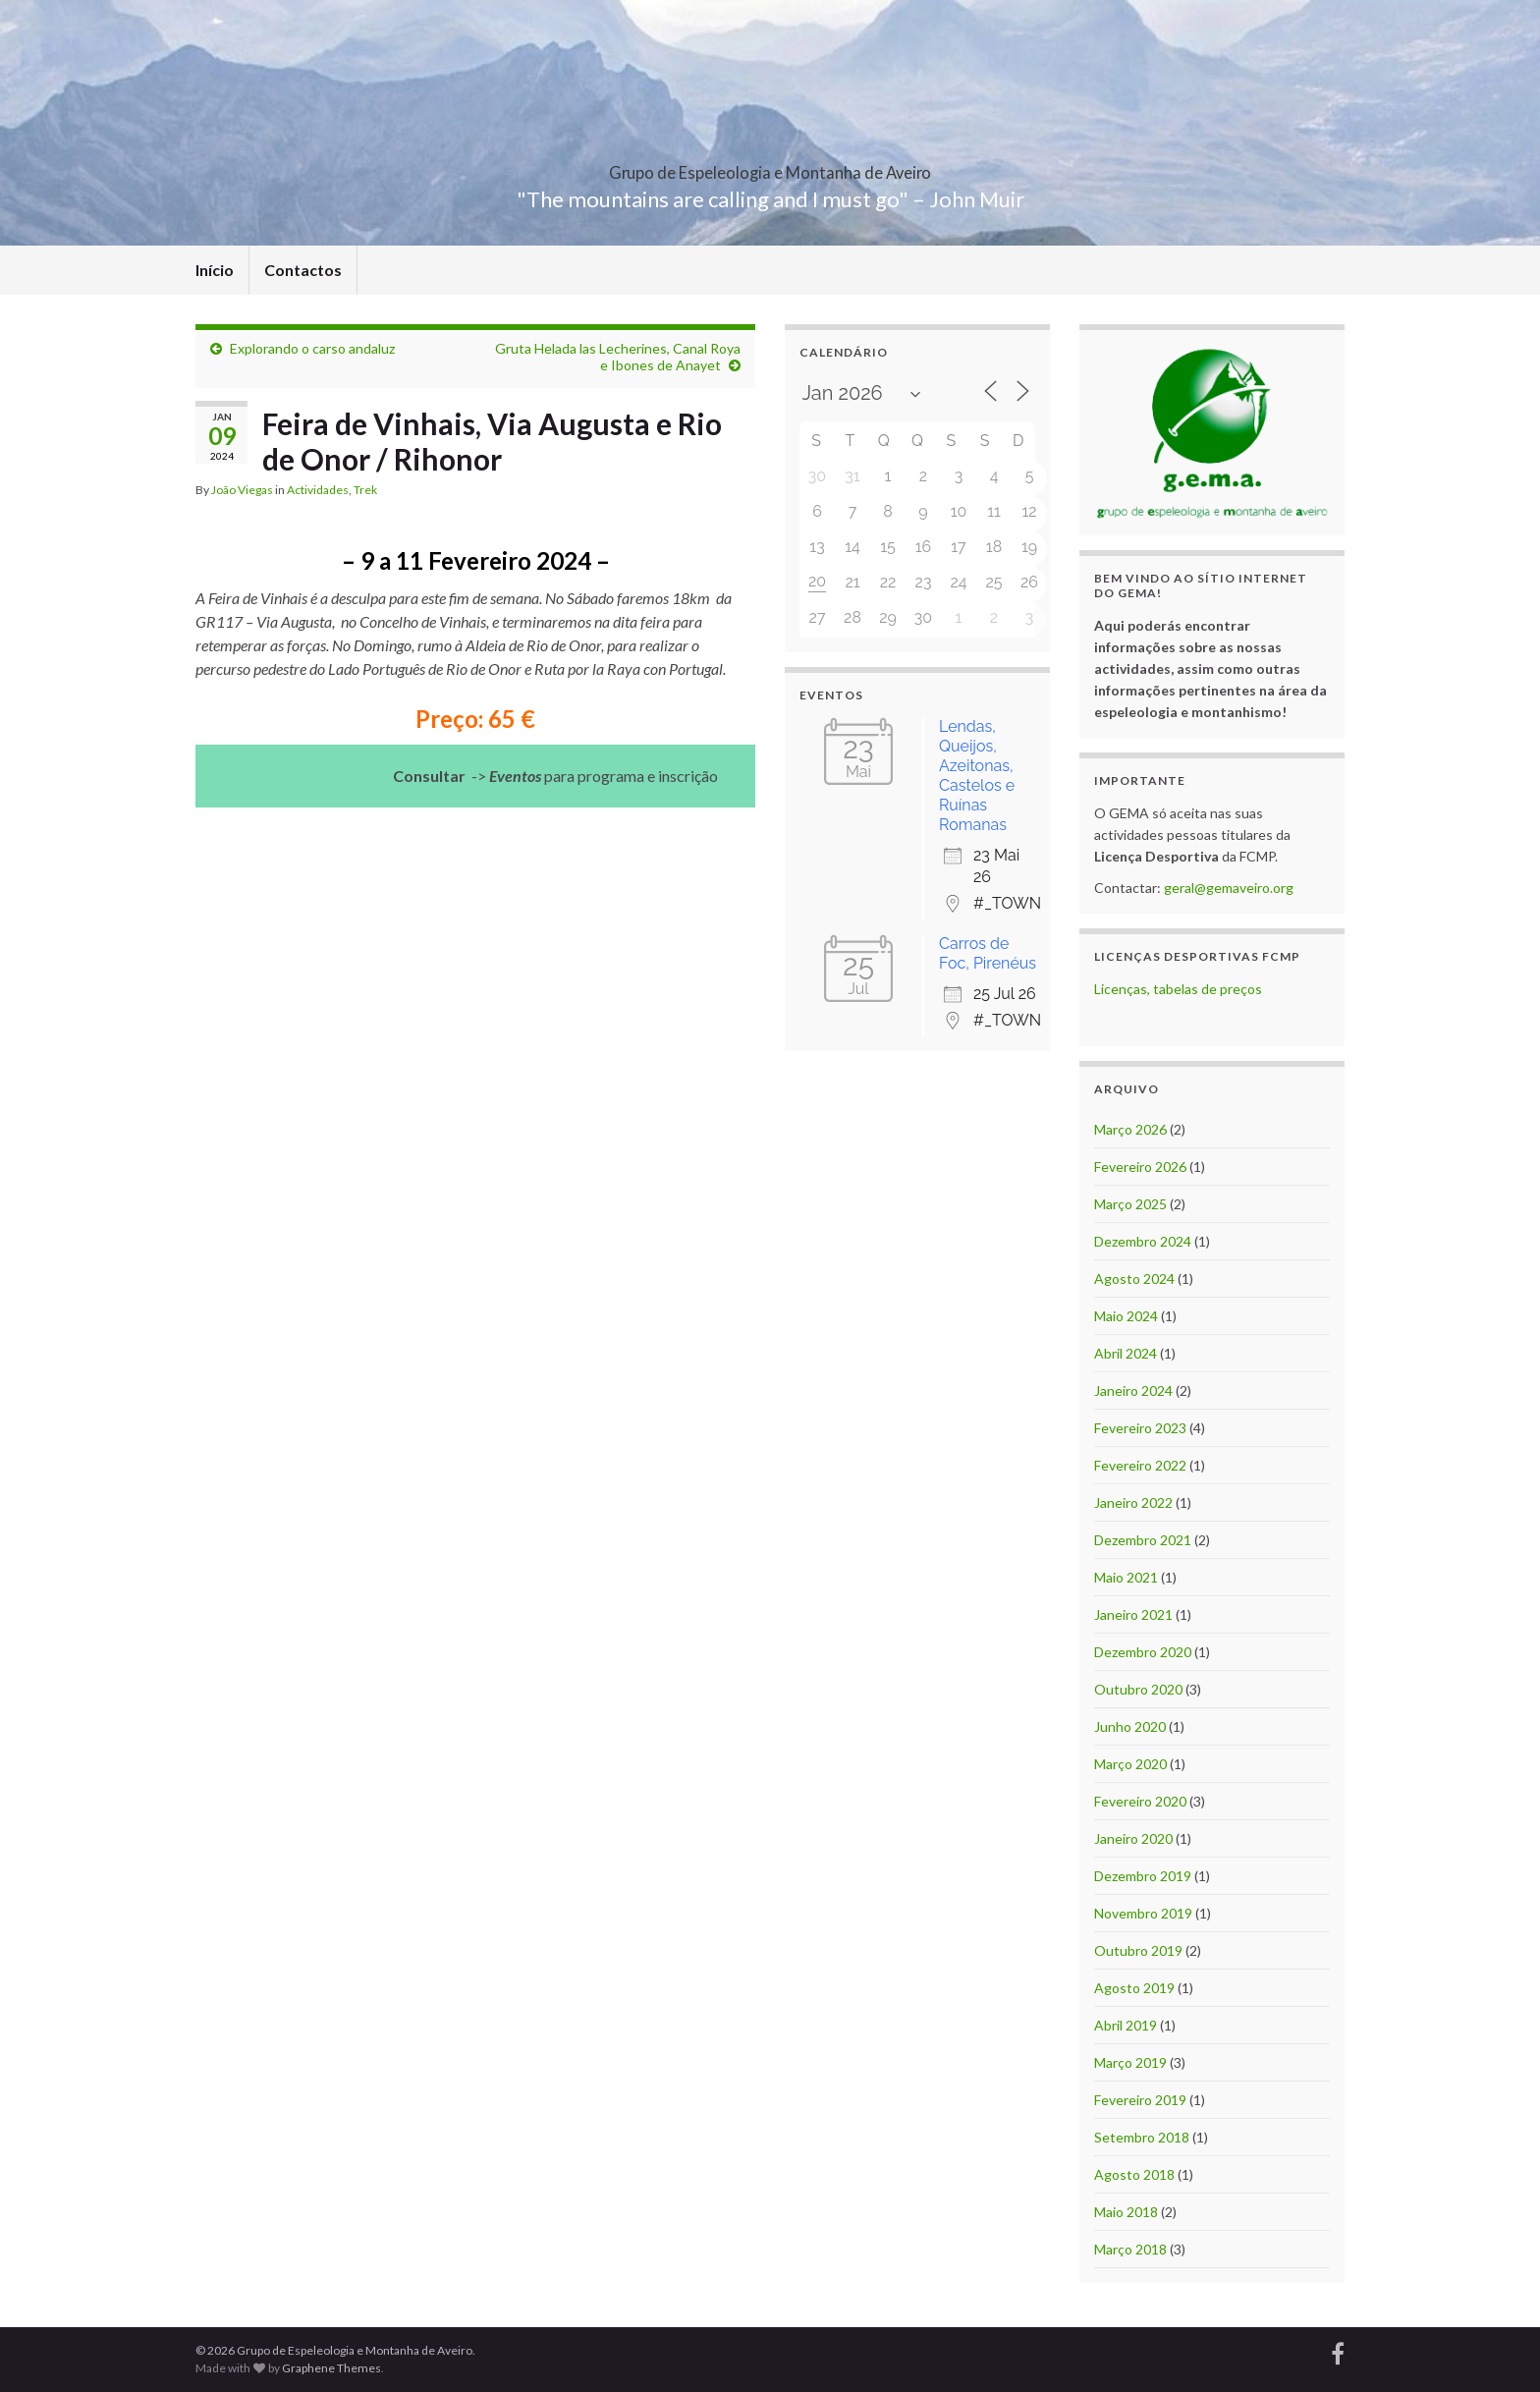 This screenshot has width=1540, height=2392. Describe the element at coordinates (1142, 1651) in the screenshot. I see `Dezembro 2020` at that location.